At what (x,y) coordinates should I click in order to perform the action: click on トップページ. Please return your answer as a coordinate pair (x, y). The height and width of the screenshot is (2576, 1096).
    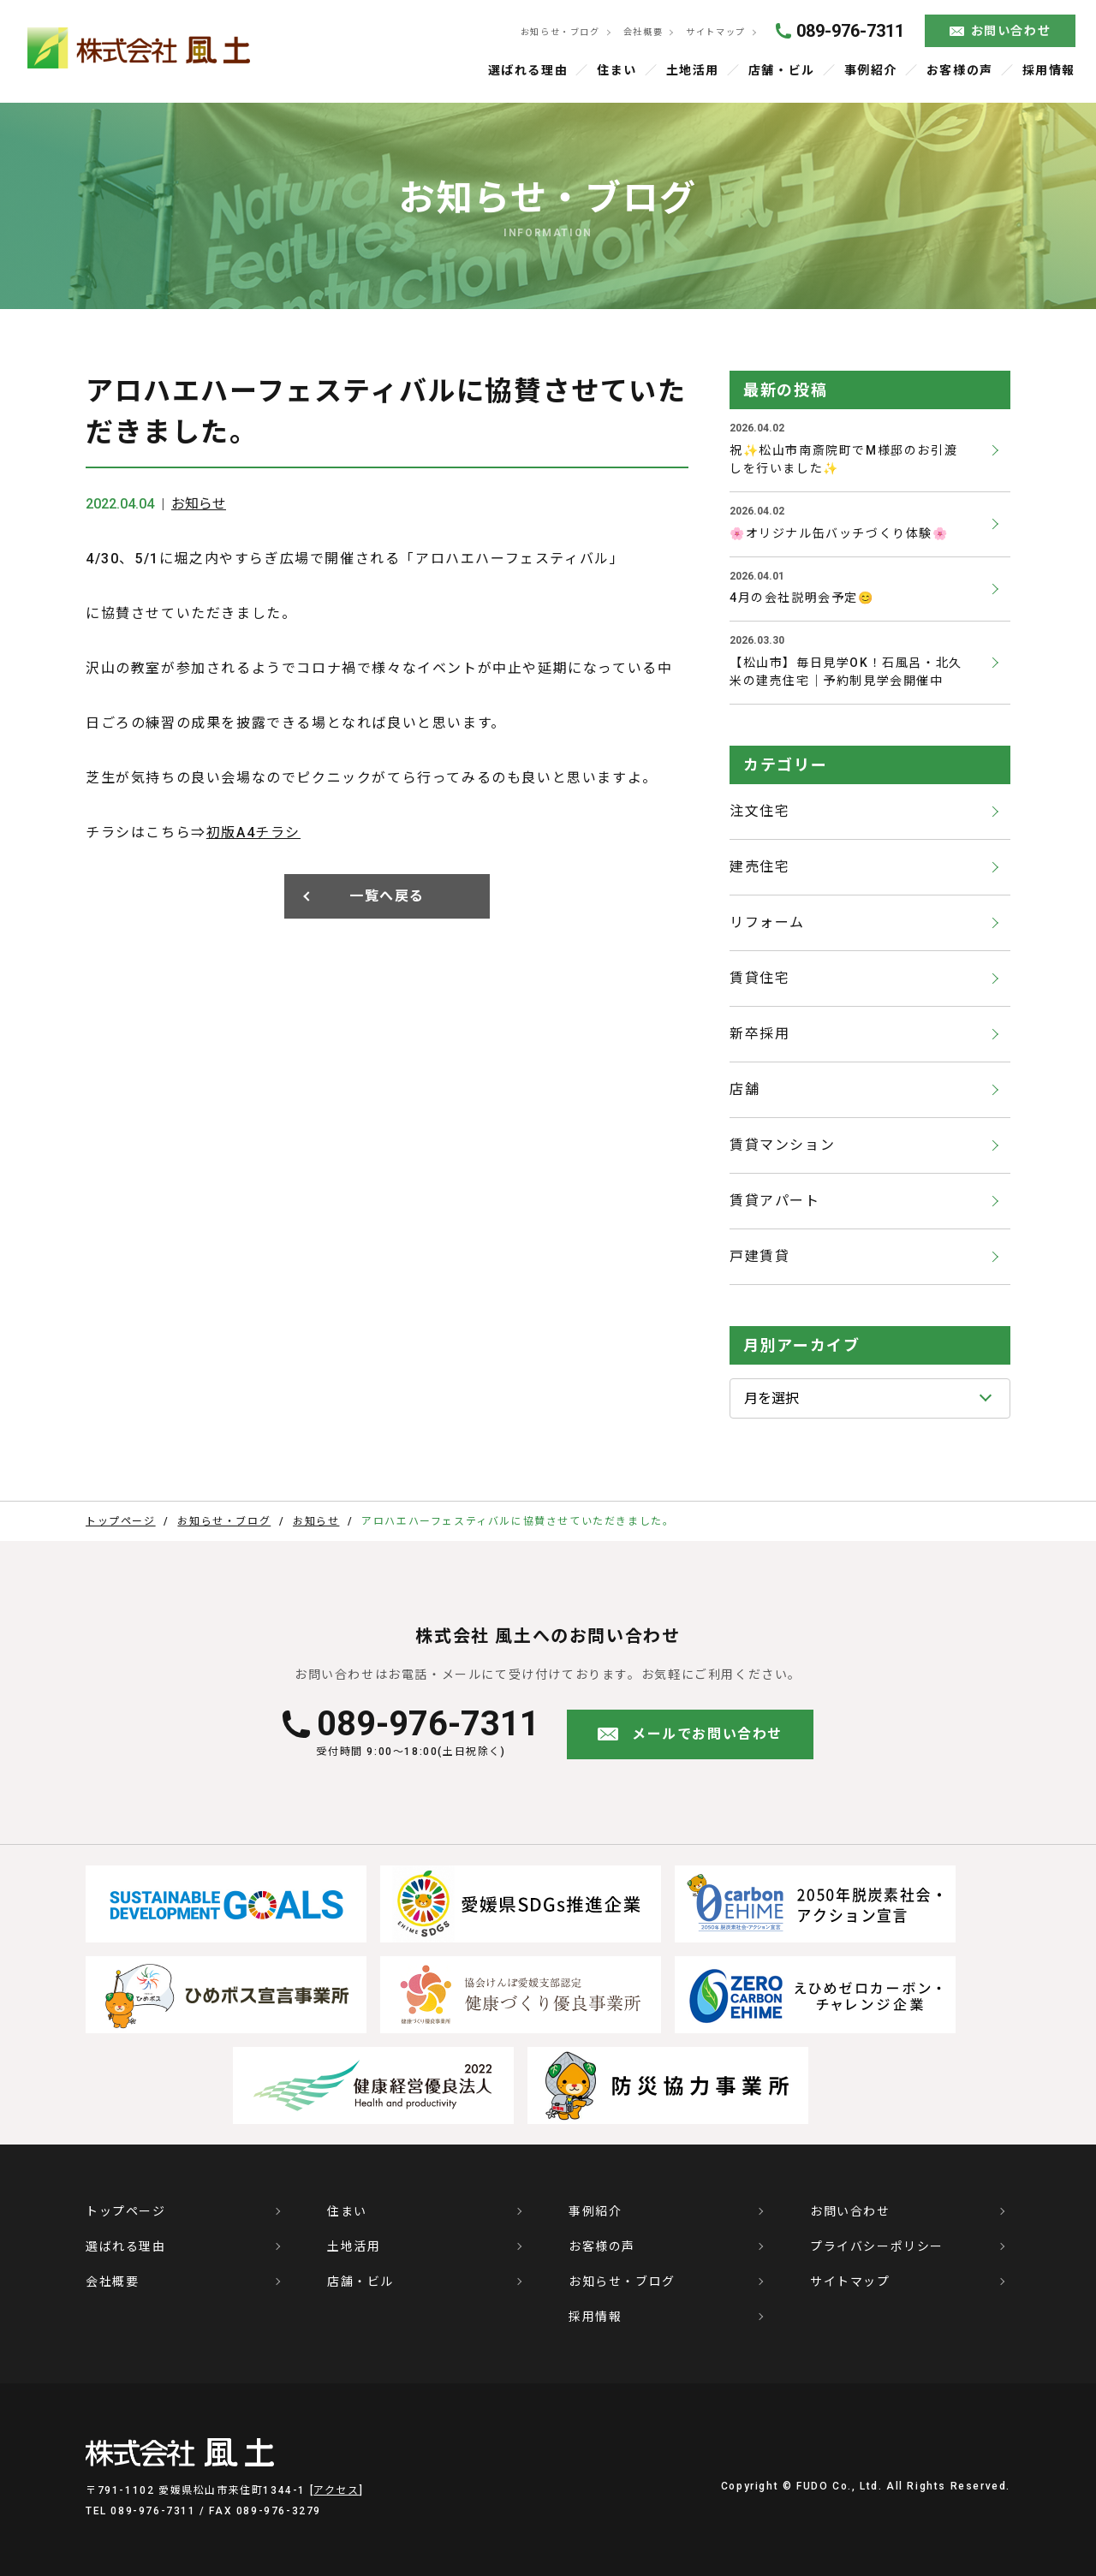
    Looking at the image, I should click on (126, 2211).